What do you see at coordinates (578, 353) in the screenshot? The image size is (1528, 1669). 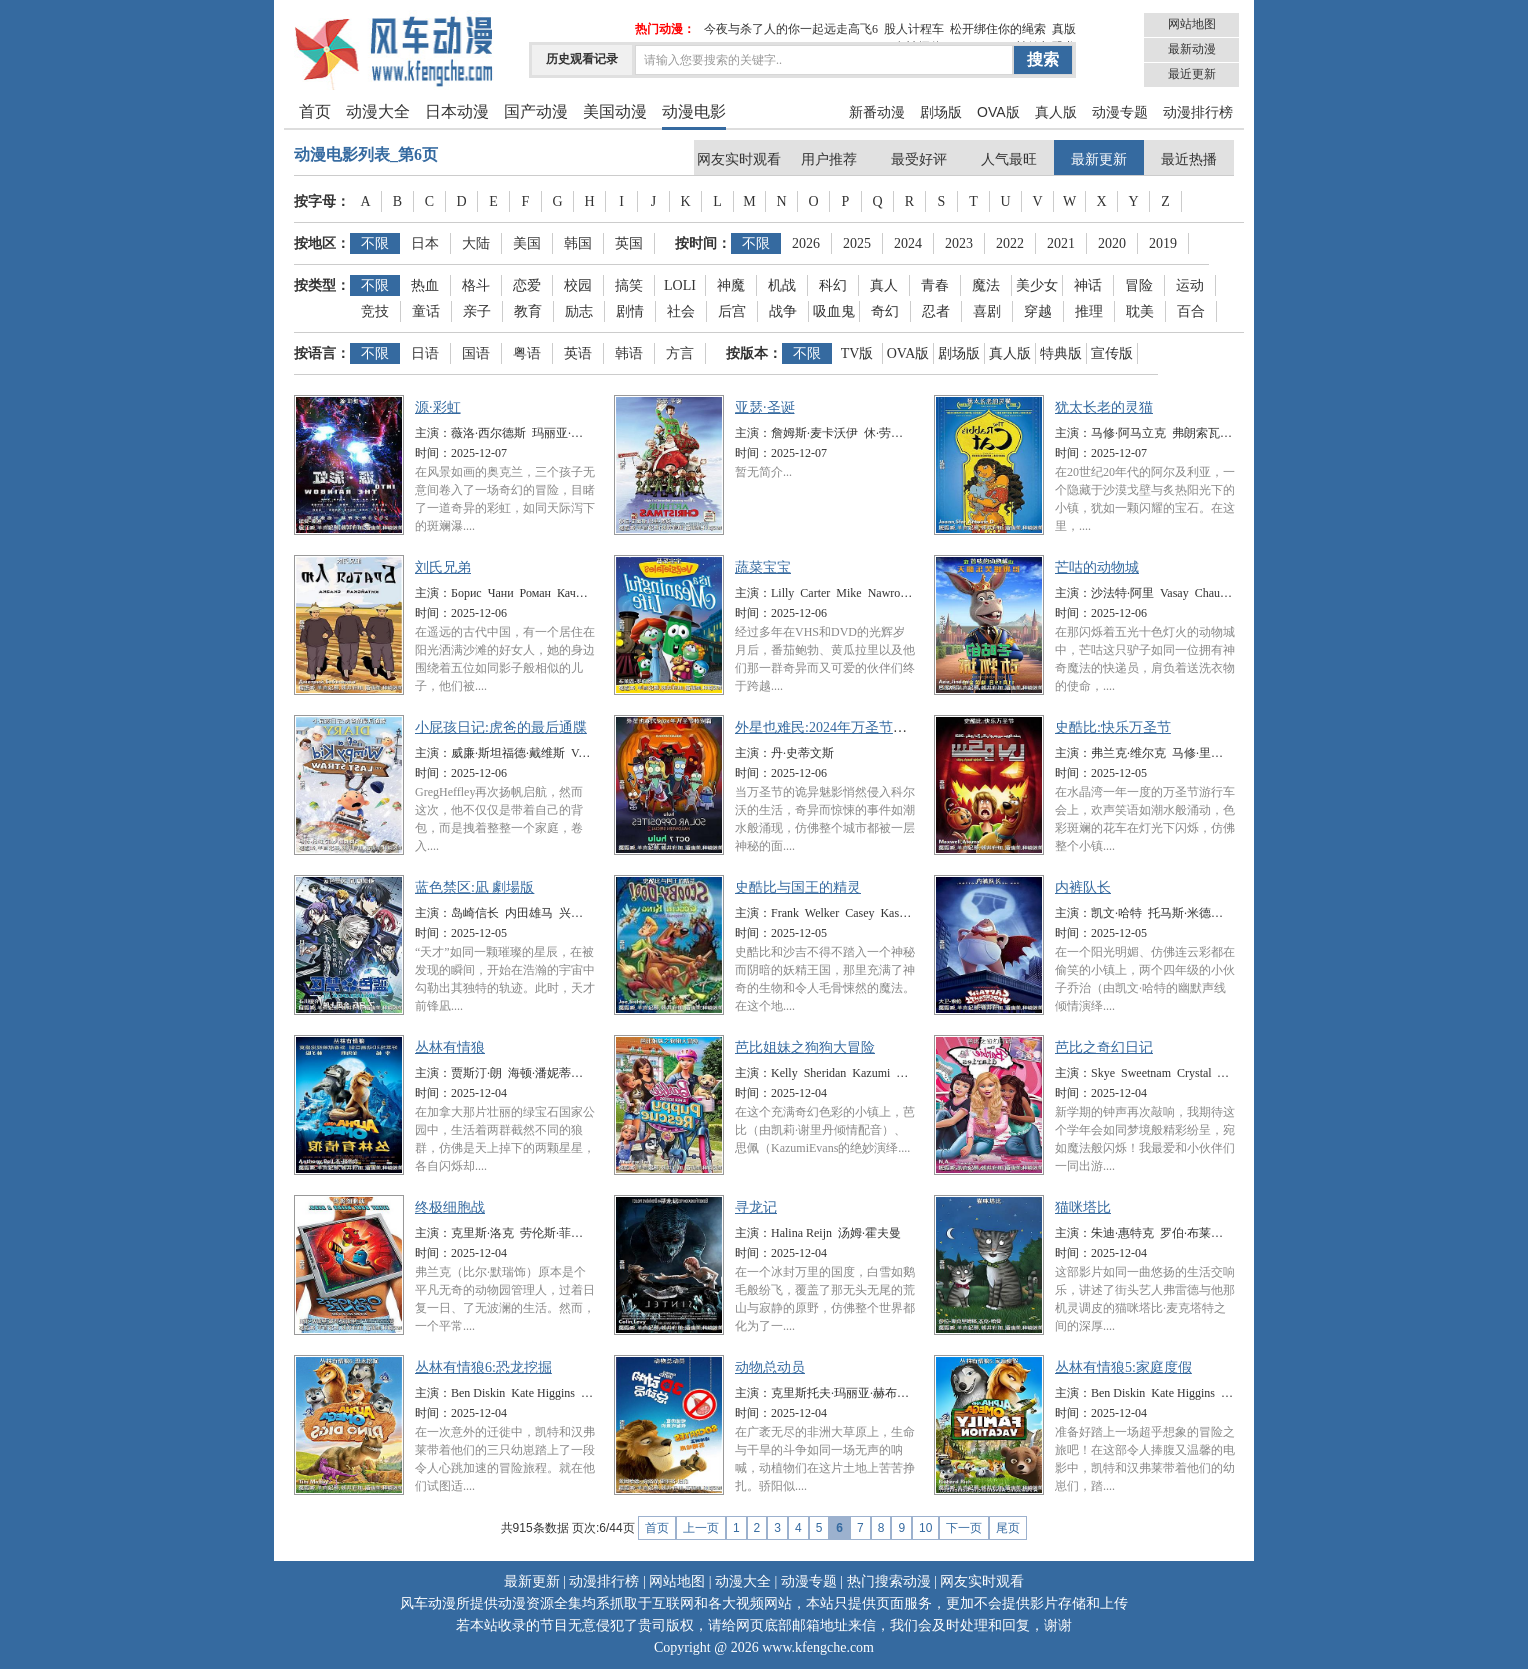 I see `英语` at bounding box center [578, 353].